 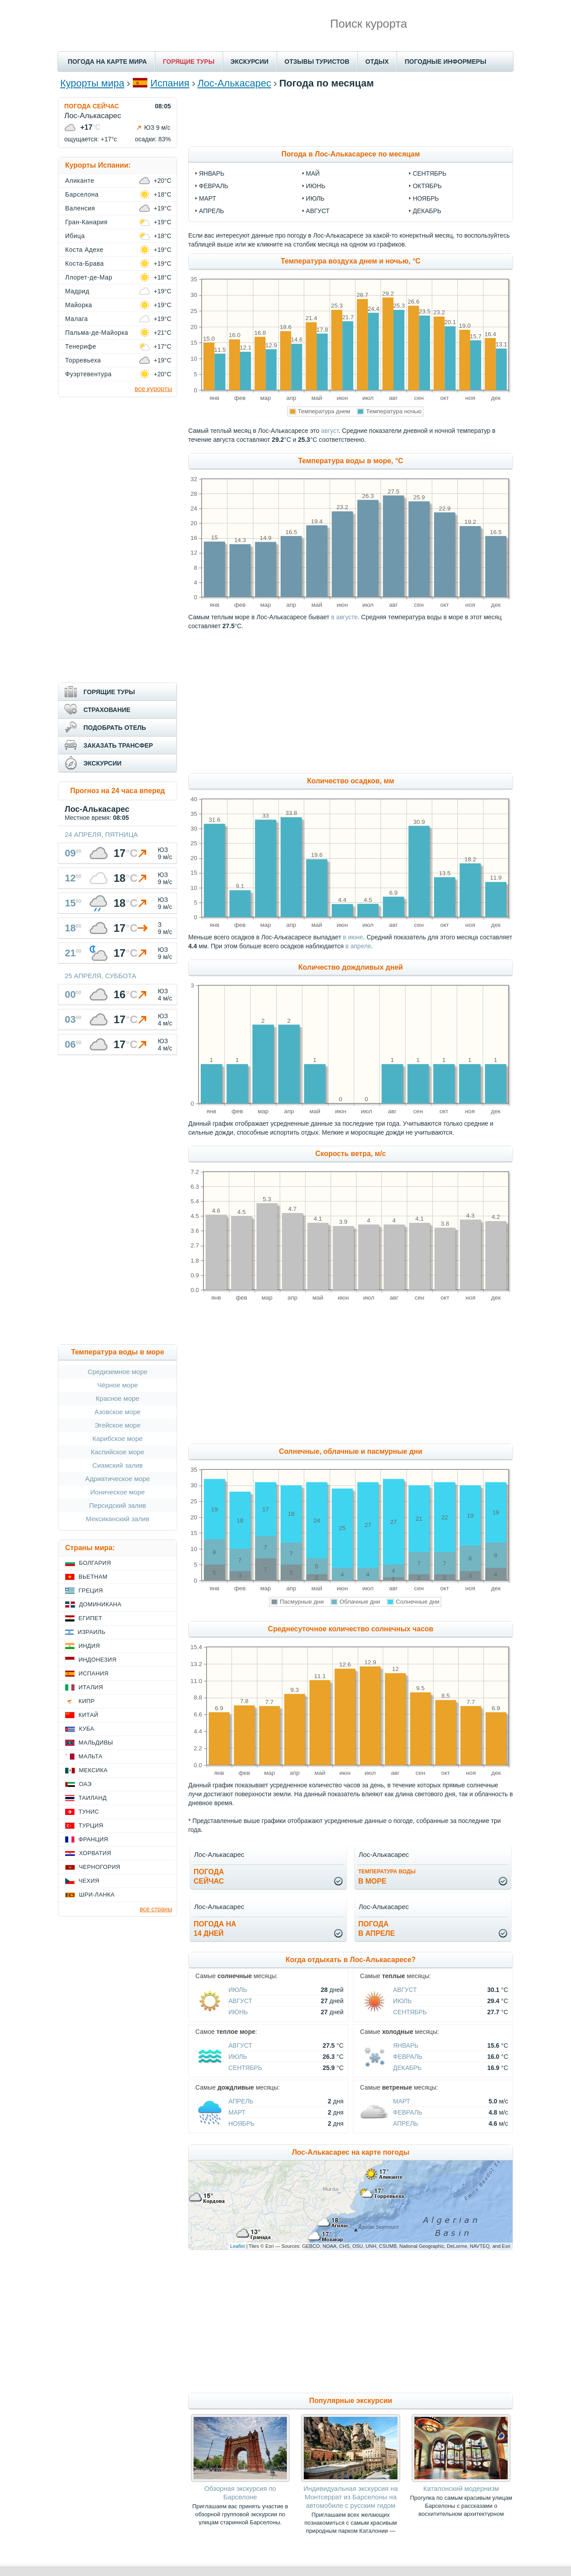 I want to click on Август, so click(x=240, y=2000).